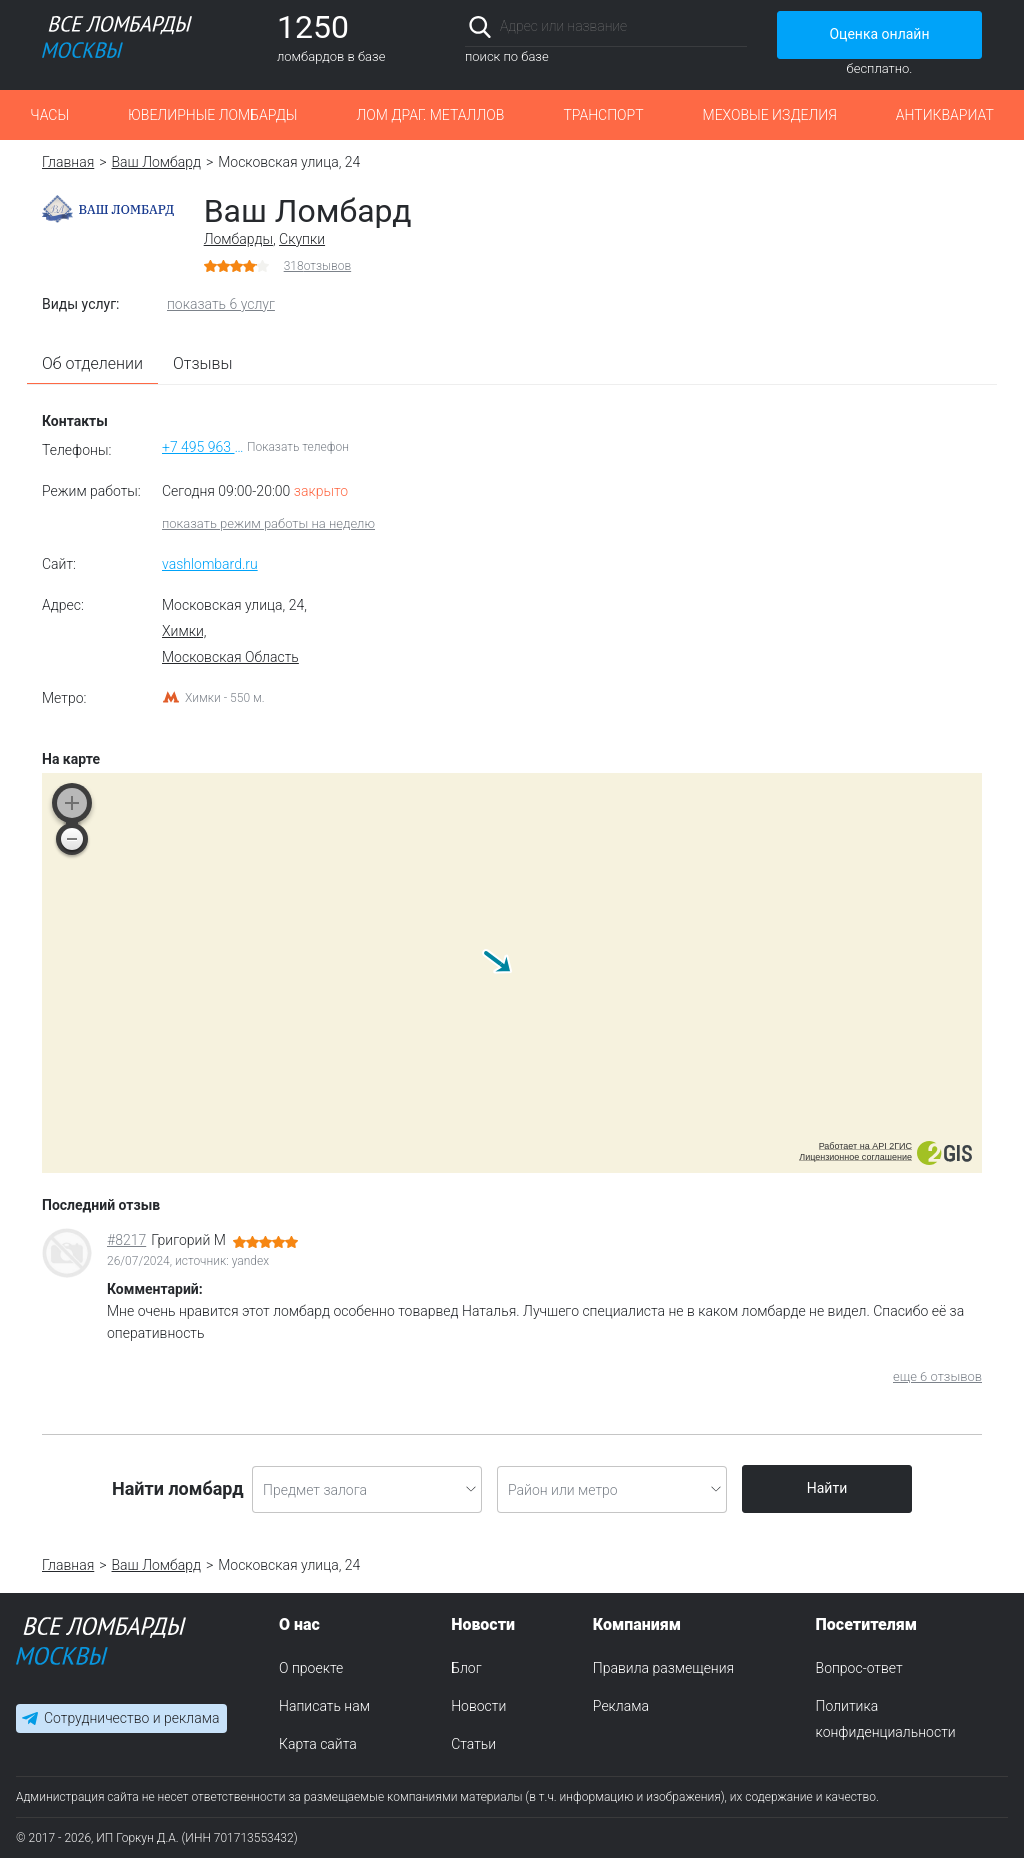  What do you see at coordinates (311, 1668) in the screenshot?
I see `О проекте [menuitem]` at bounding box center [311, 1668].